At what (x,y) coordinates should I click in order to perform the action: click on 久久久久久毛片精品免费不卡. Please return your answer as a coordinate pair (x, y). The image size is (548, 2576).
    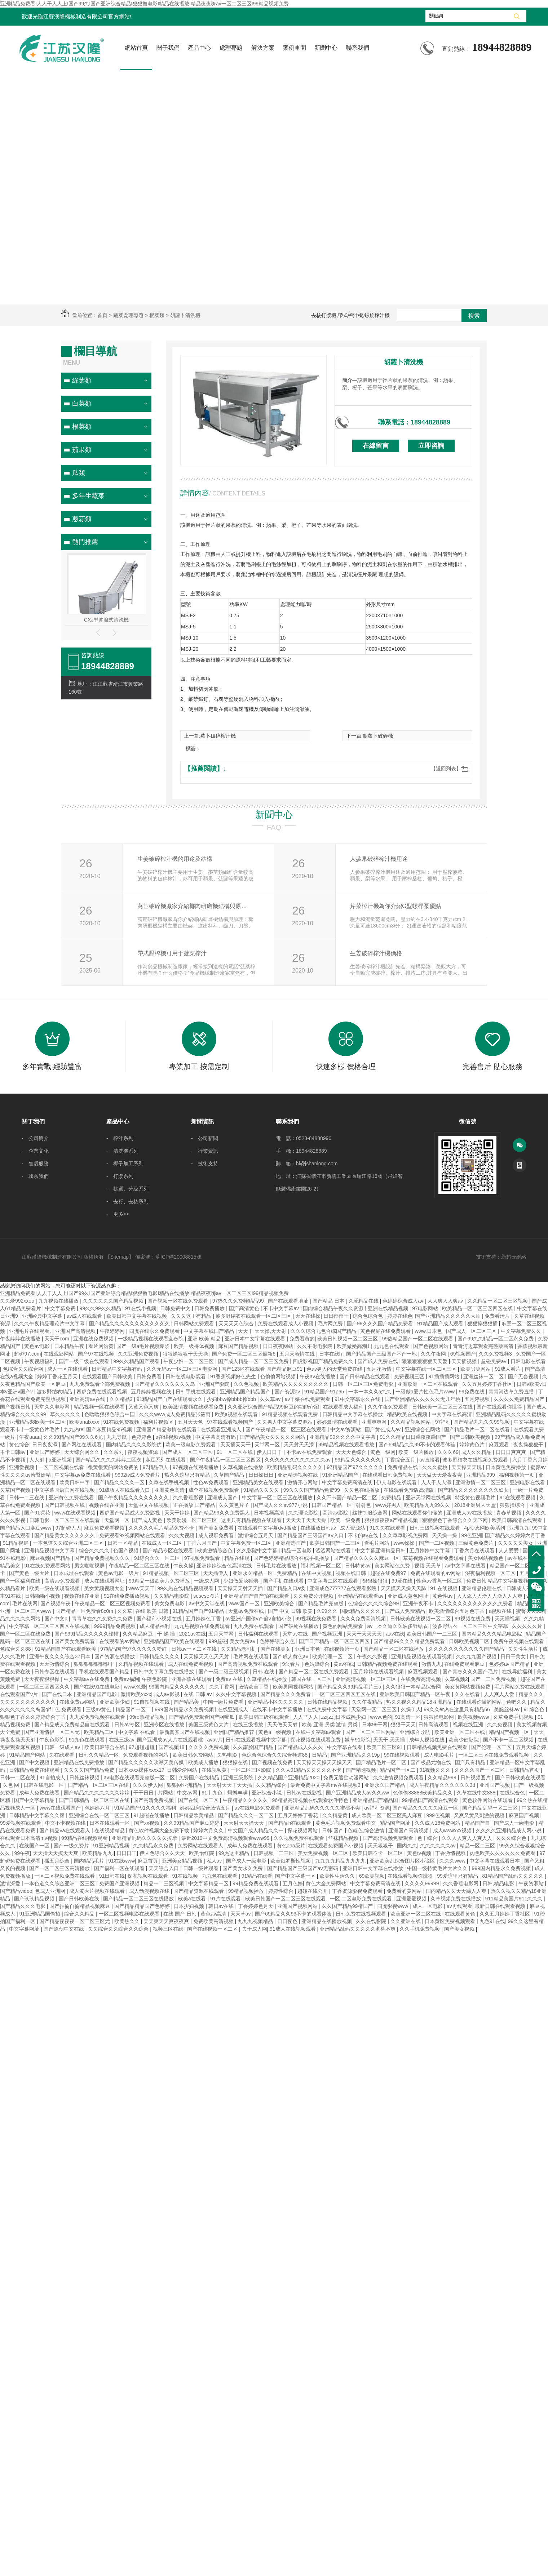
    Looking at the image, I should click on (161, 1528).